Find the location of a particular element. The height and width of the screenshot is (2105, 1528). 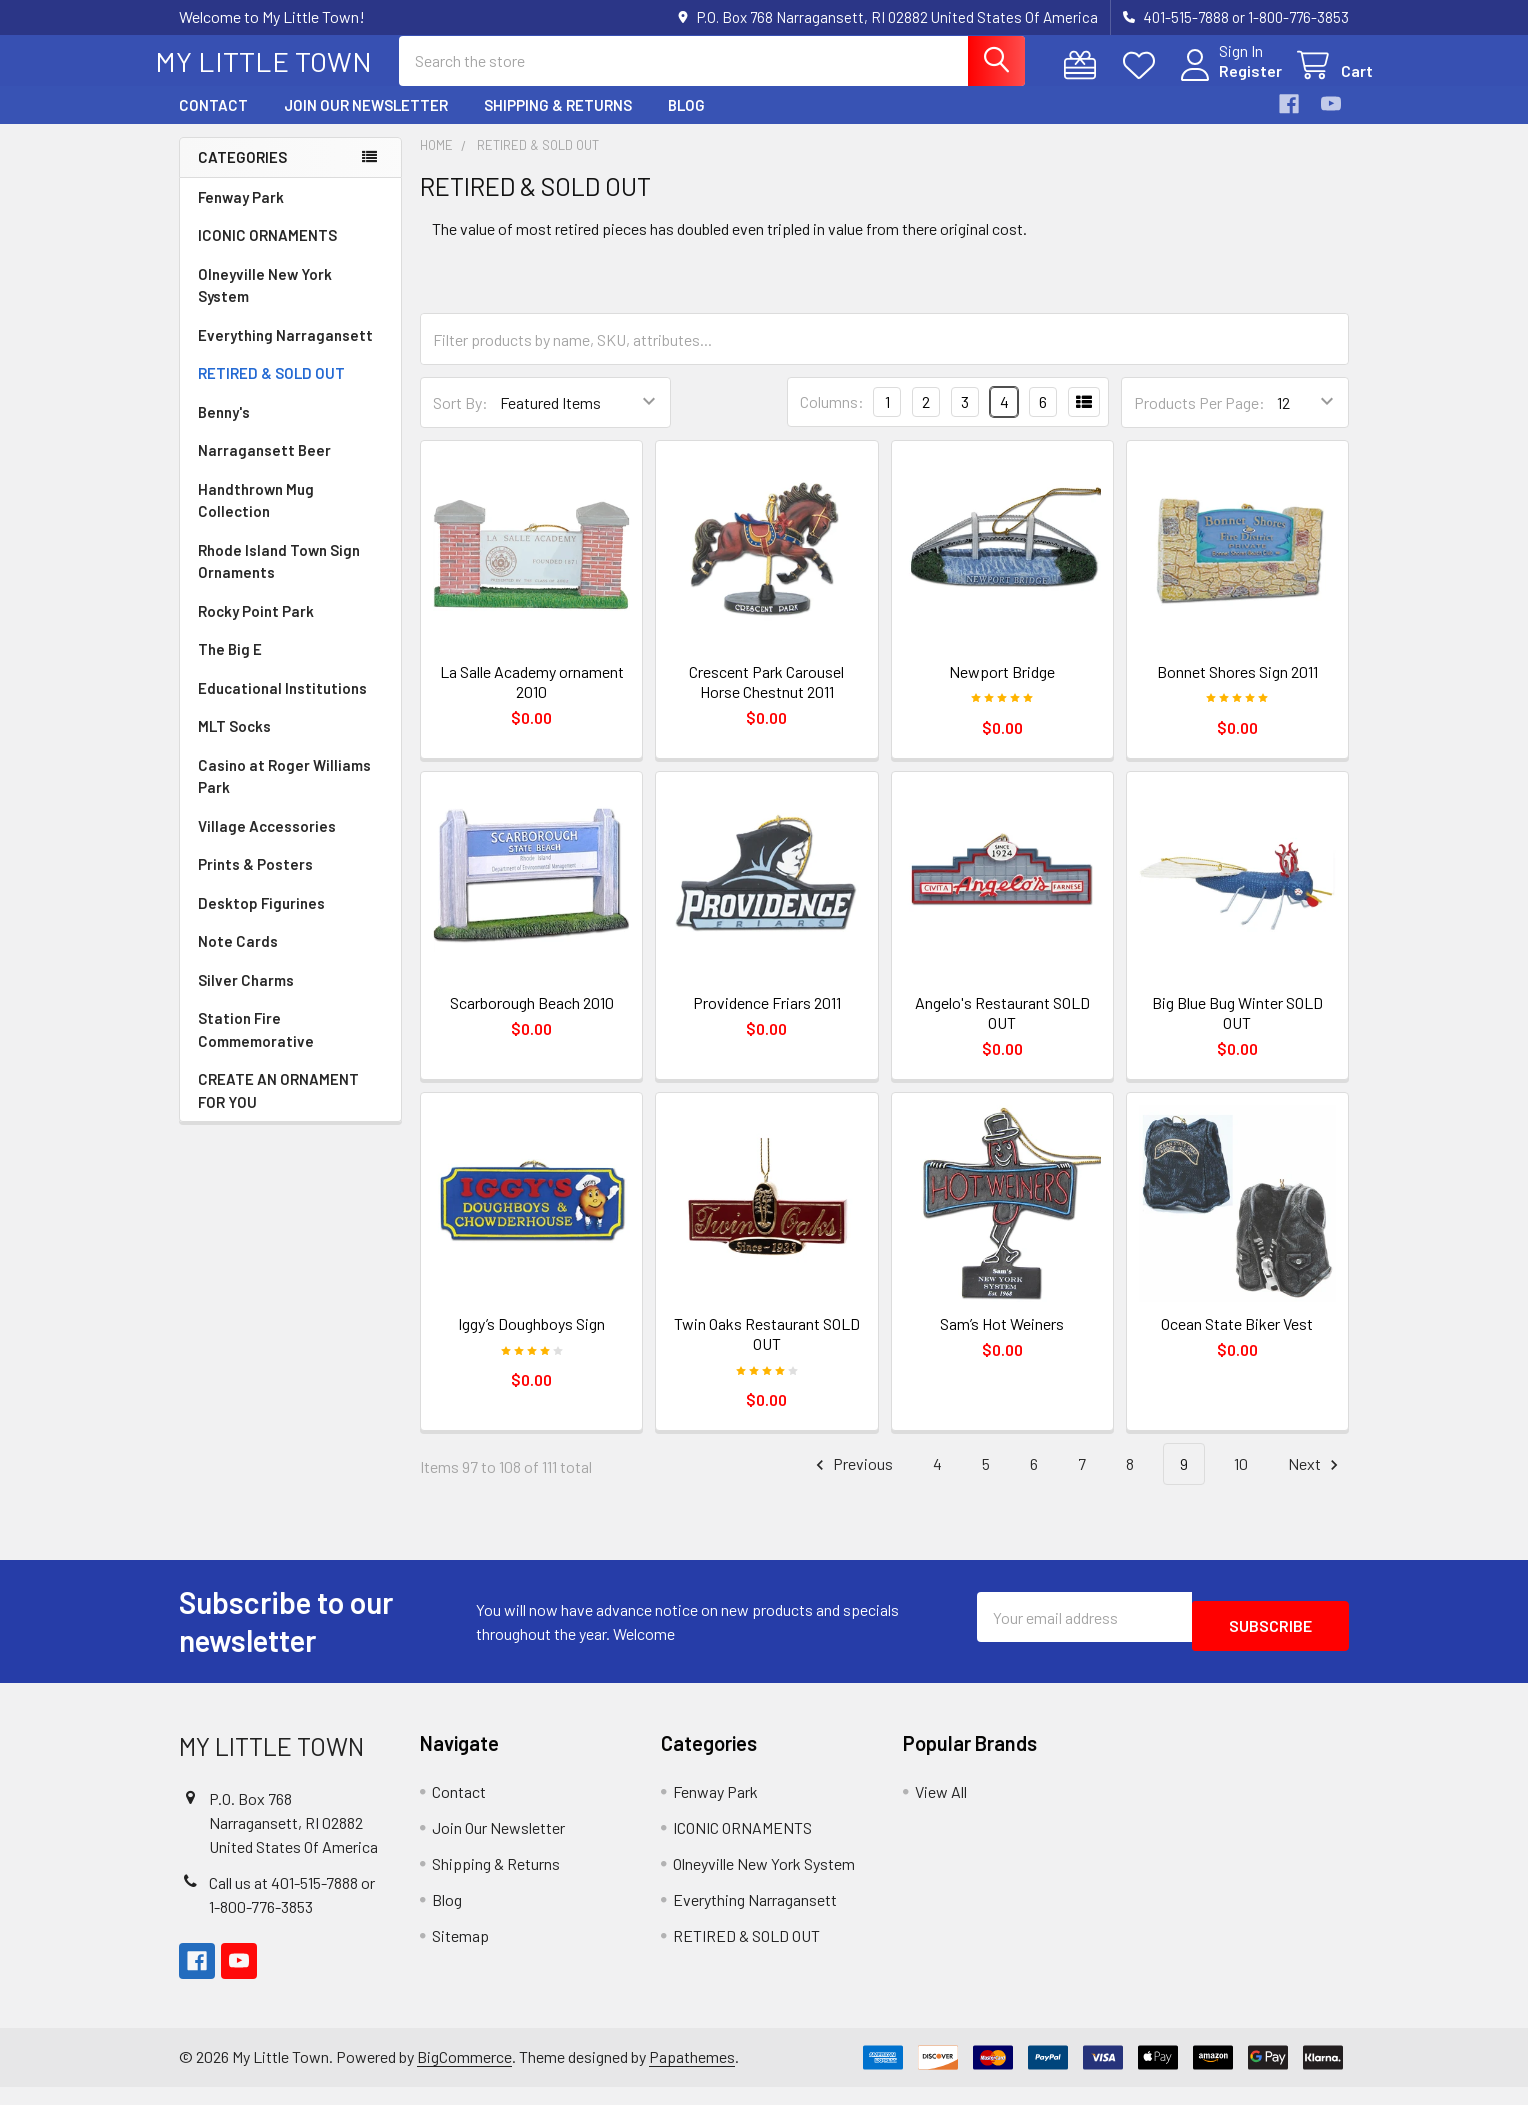

Sort By: is located at coordinates (460, 420).